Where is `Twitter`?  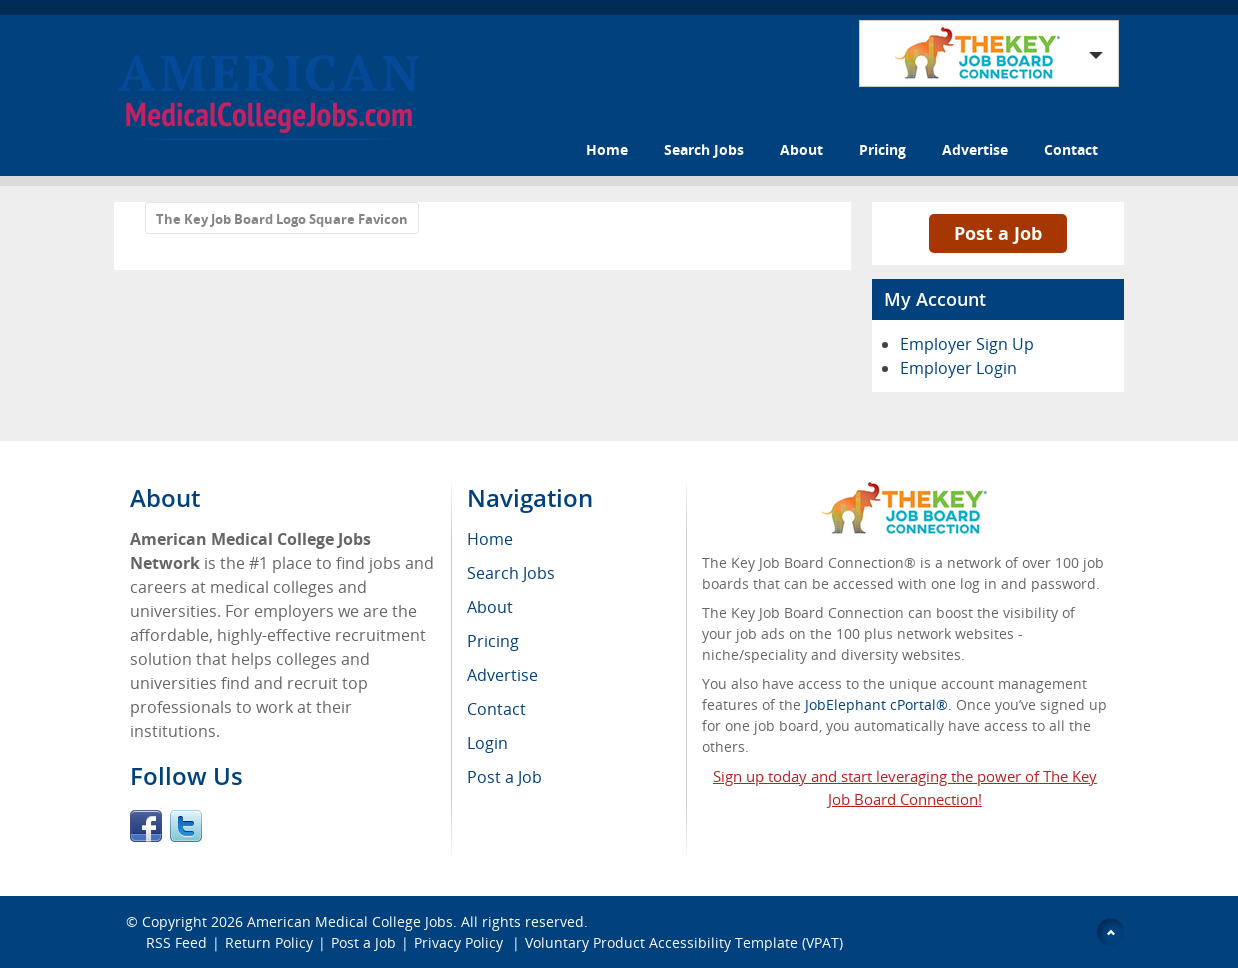 Twitter is located at coordinates (186, 826).